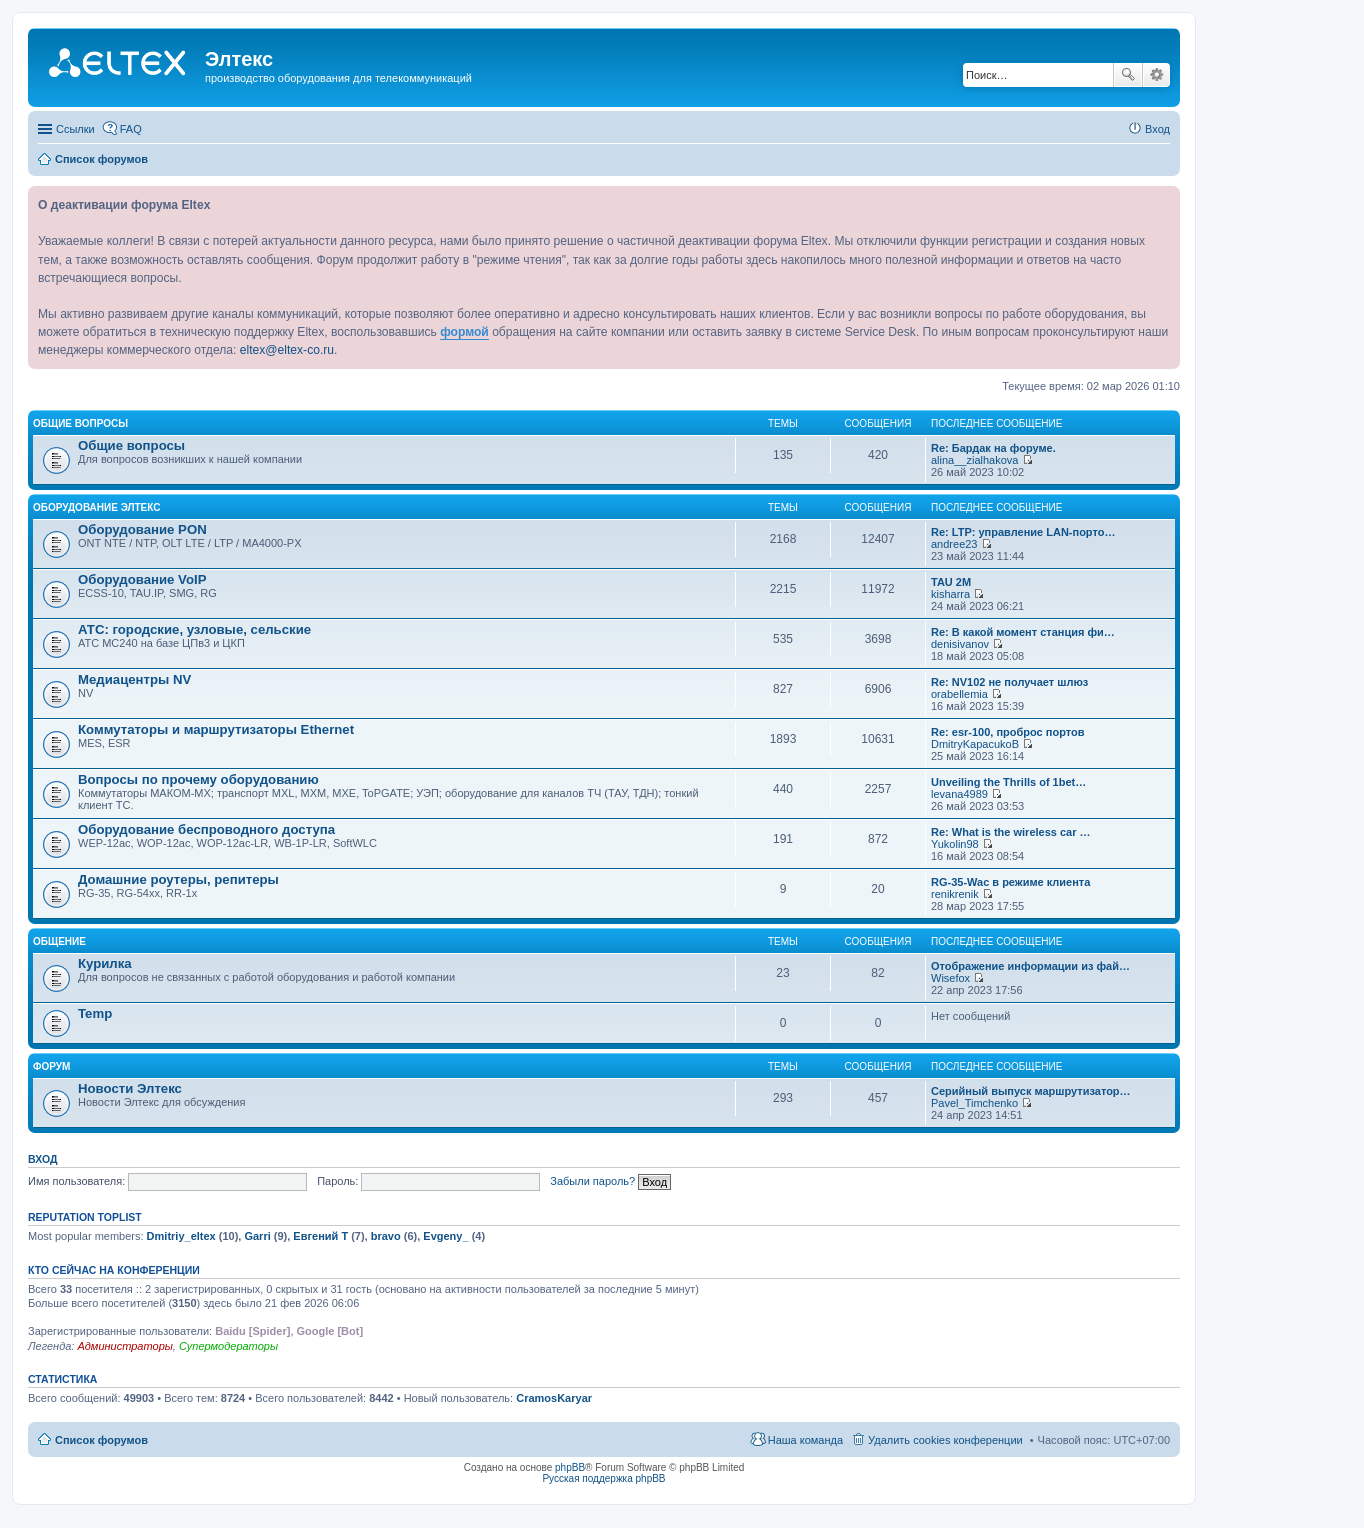 The width and height of the screenshot is (1364, 1528). Describe the element at coordinates (134, 679) in the screenshot. I see `Медиацентры NV` at that location.